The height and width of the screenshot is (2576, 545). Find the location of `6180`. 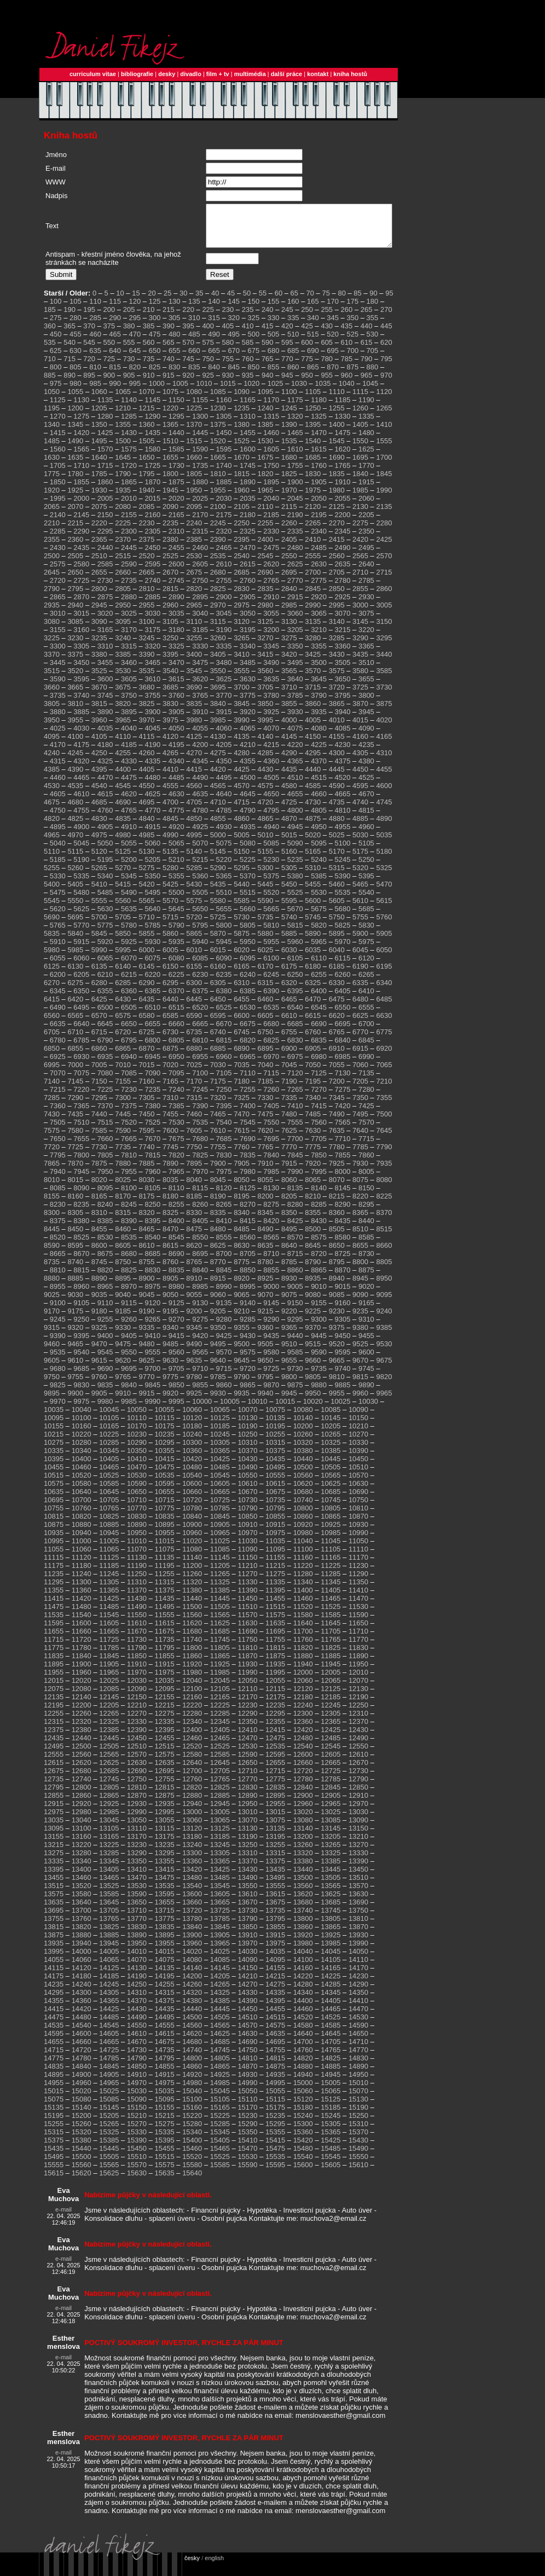

6180 is located at coordinates (313, 974).